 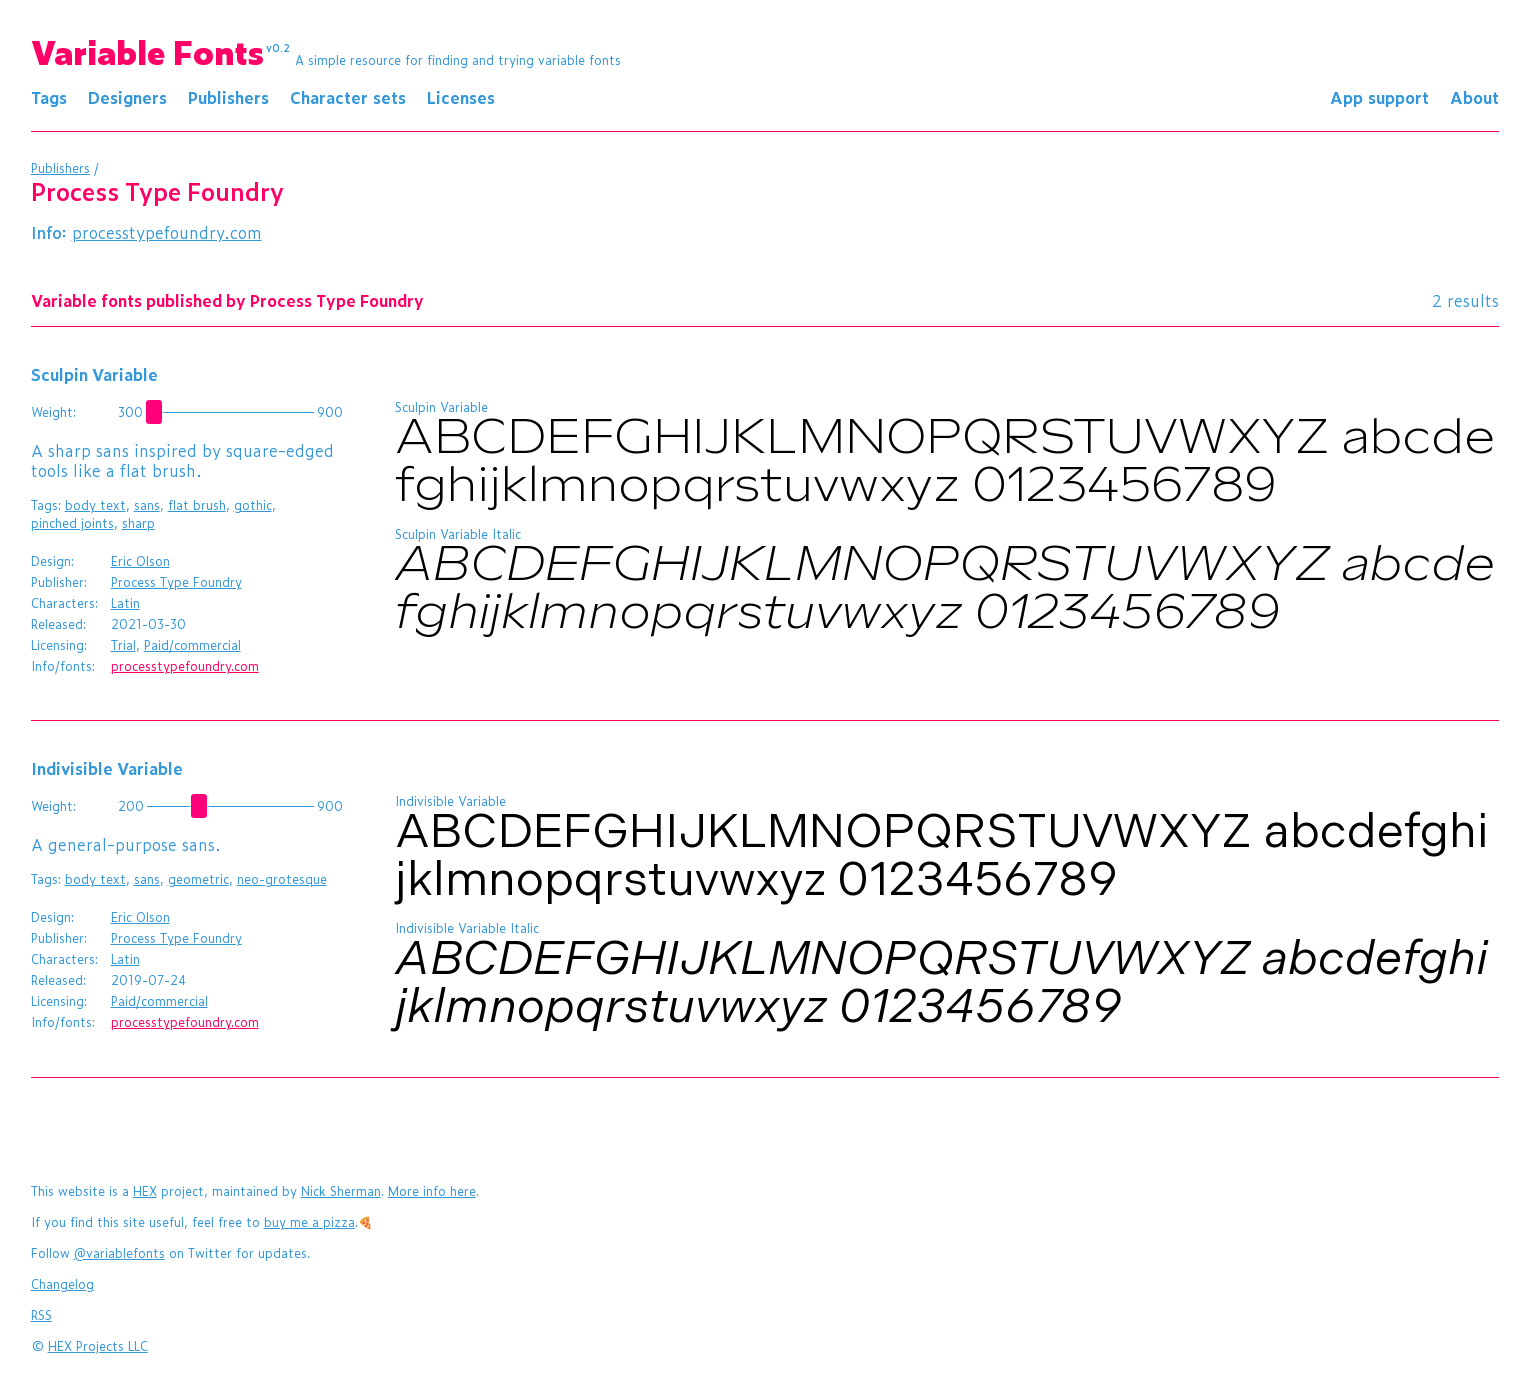 What do you see at coordinates (432, 1191) in the screenshot?
I see `More info here` at bounding box center [432, 1191].